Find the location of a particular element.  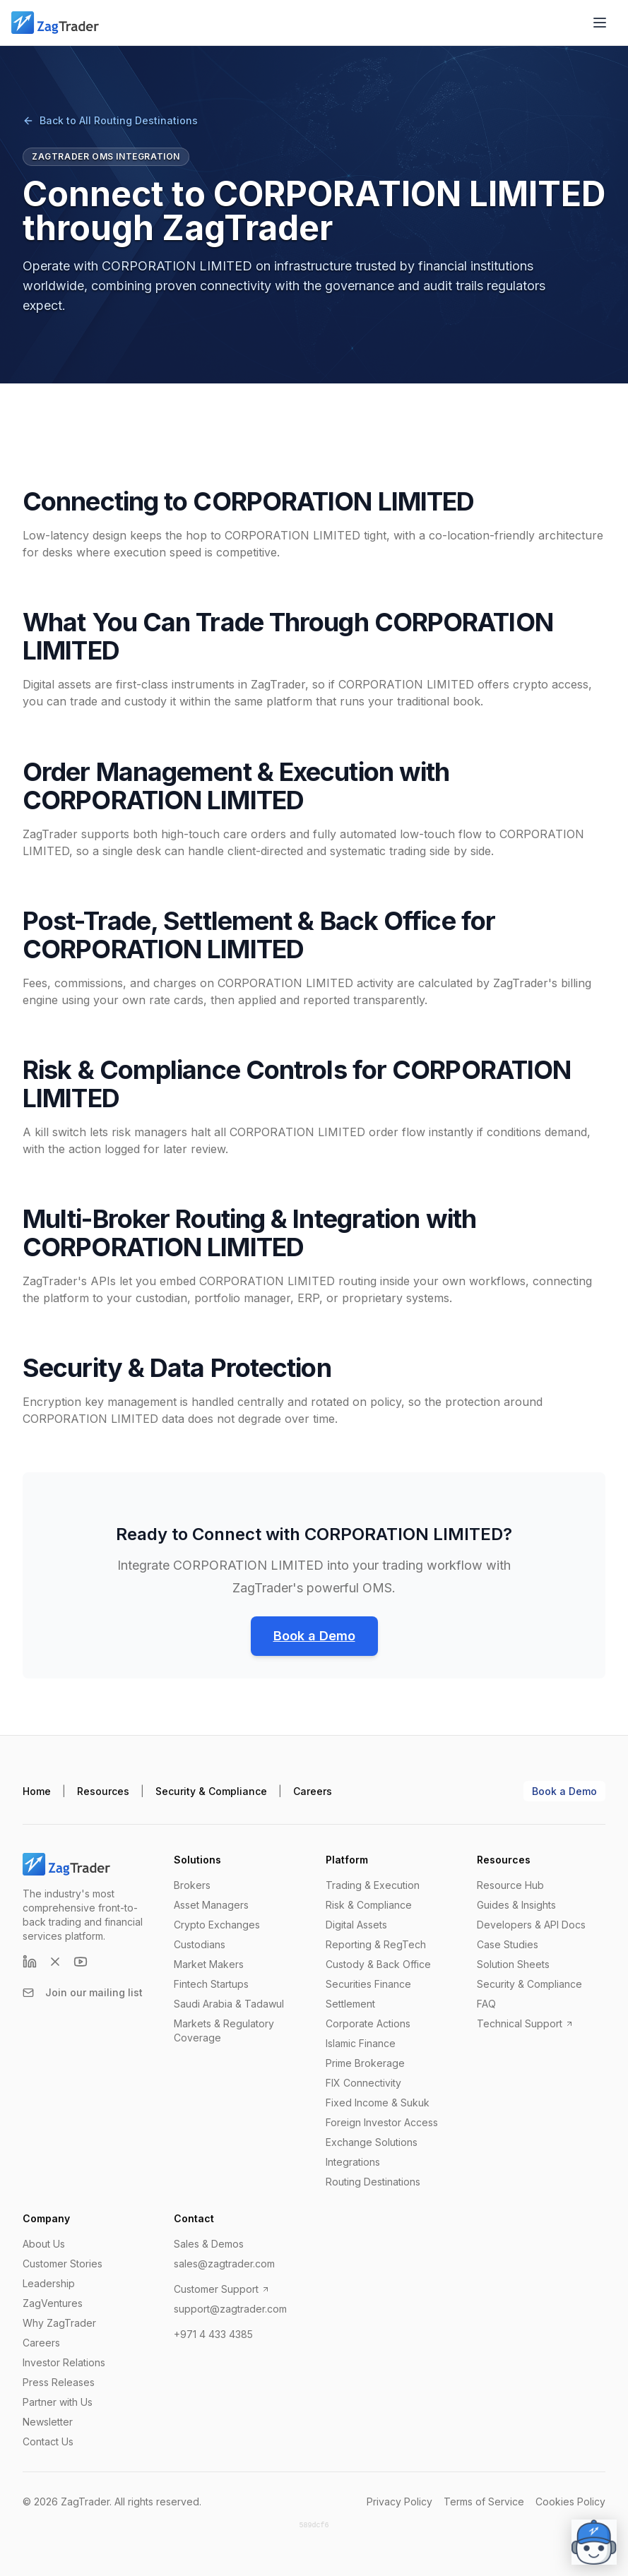

Contact Us is located at coordinates (48, 2441).